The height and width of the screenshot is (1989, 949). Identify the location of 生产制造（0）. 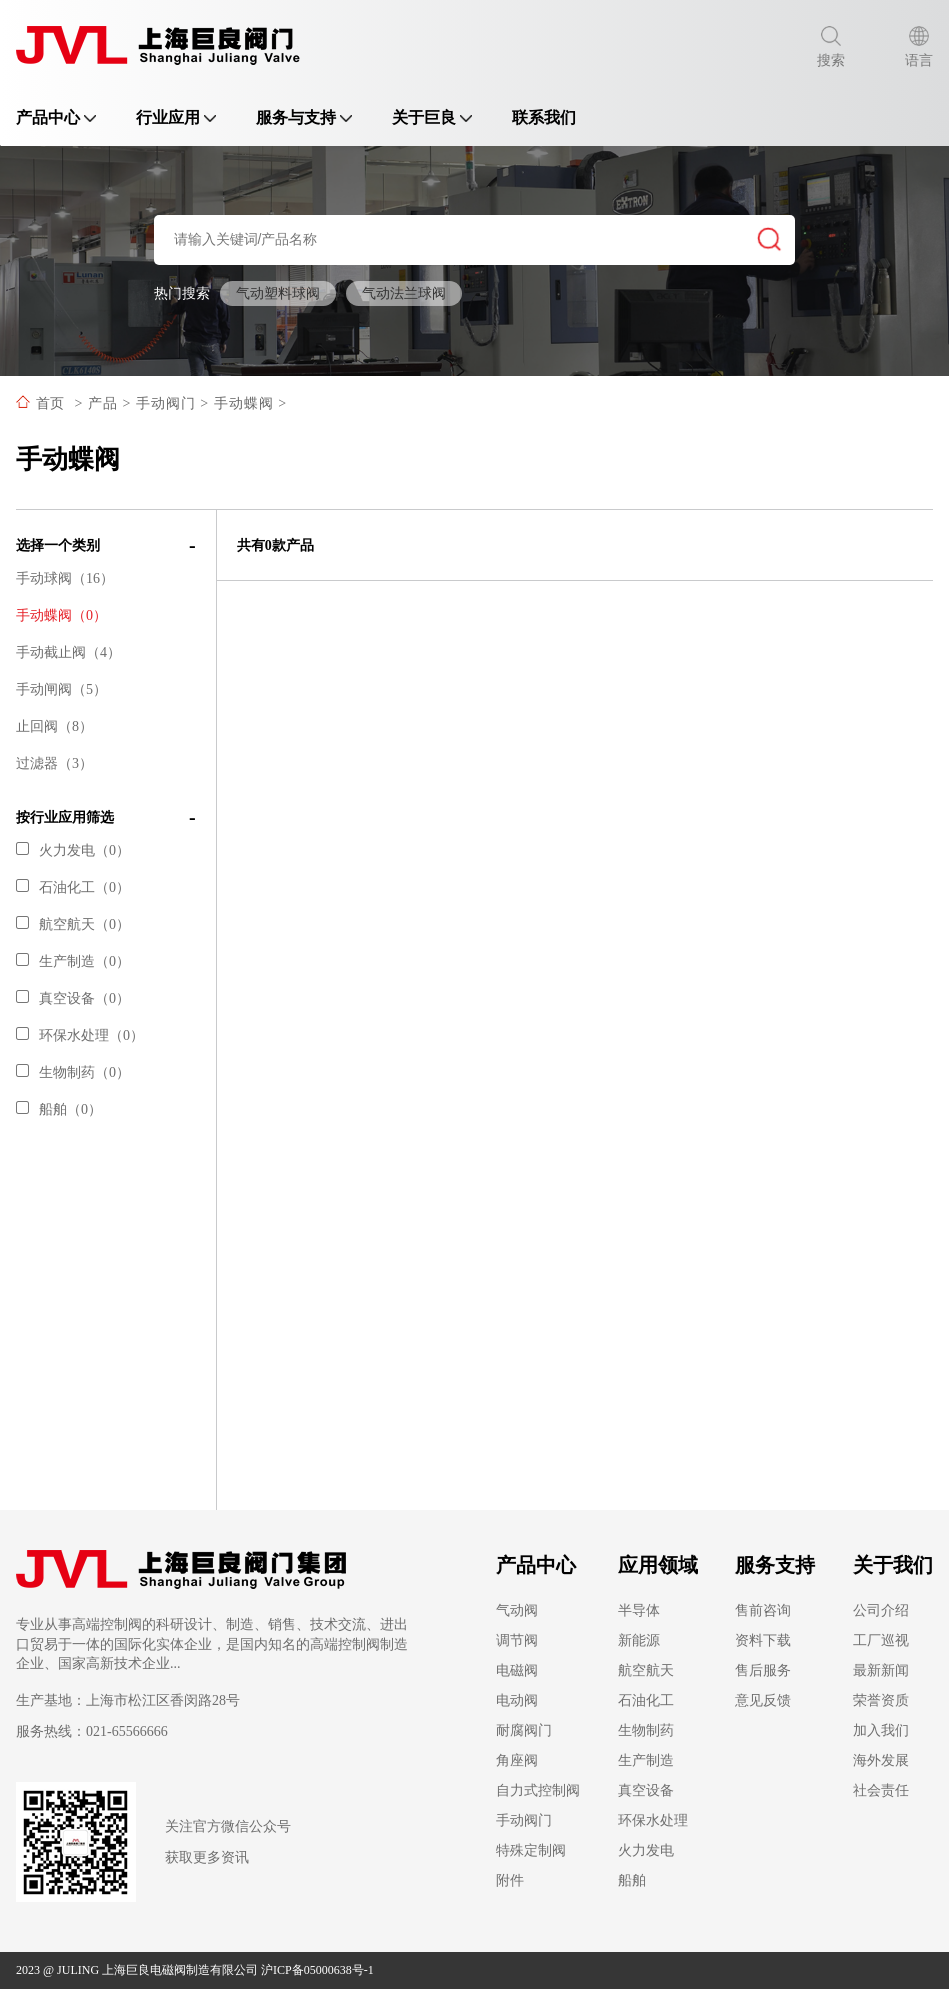
(73, 961).